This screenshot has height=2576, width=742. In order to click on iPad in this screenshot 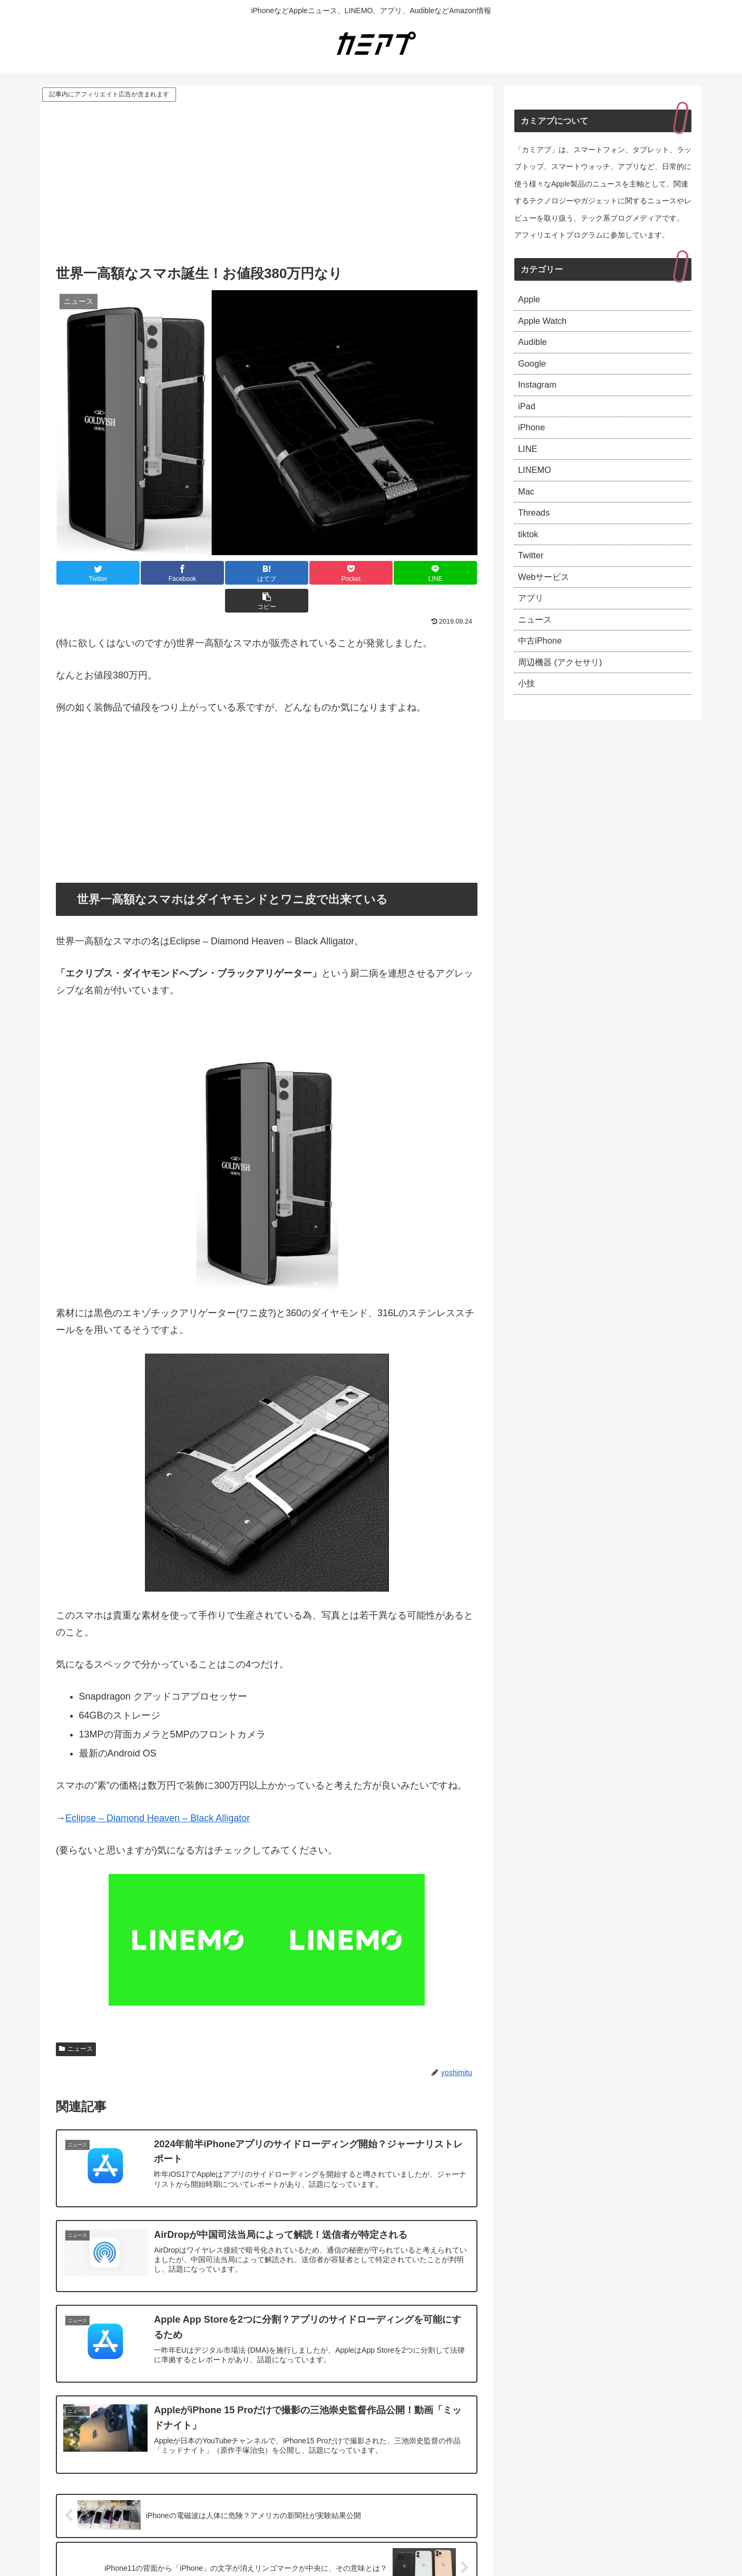, I will do `click(527, 414)`.